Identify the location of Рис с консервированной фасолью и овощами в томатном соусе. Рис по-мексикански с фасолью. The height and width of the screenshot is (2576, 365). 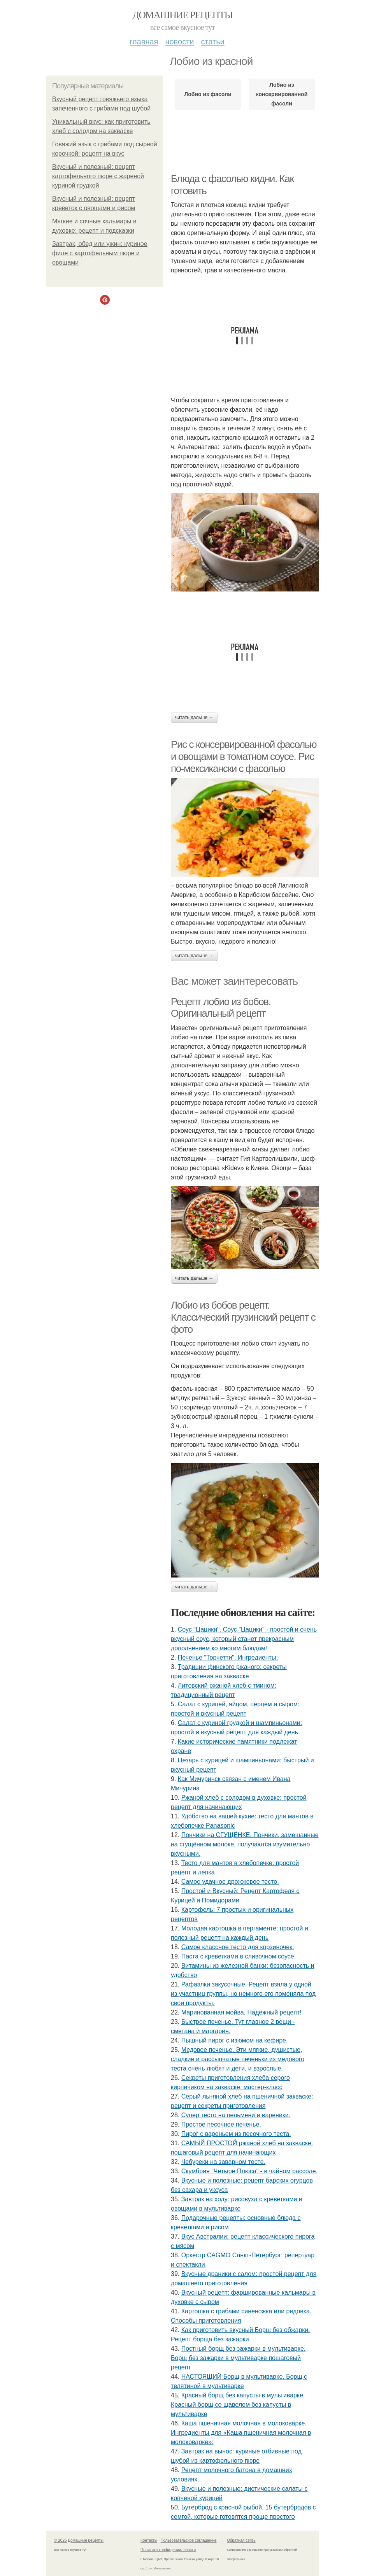
(243, 756).